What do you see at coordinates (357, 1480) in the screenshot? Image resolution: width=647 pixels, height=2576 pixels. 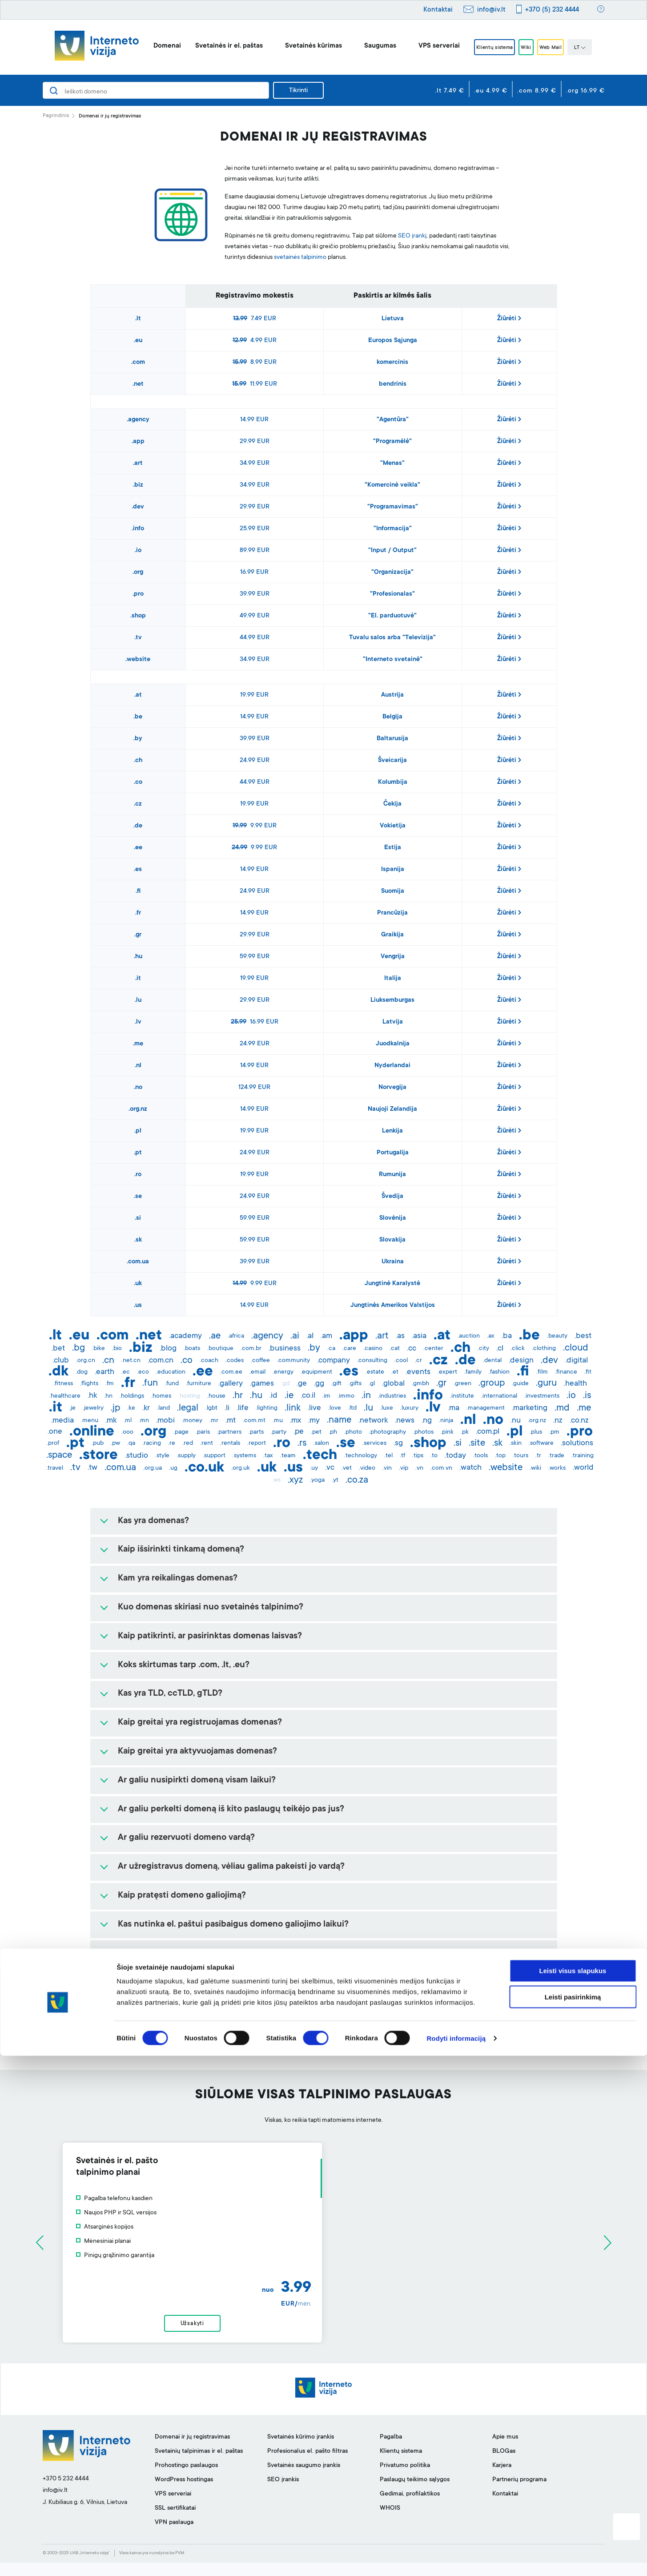 I see `.co.za` at bounding box center [357, 1480].